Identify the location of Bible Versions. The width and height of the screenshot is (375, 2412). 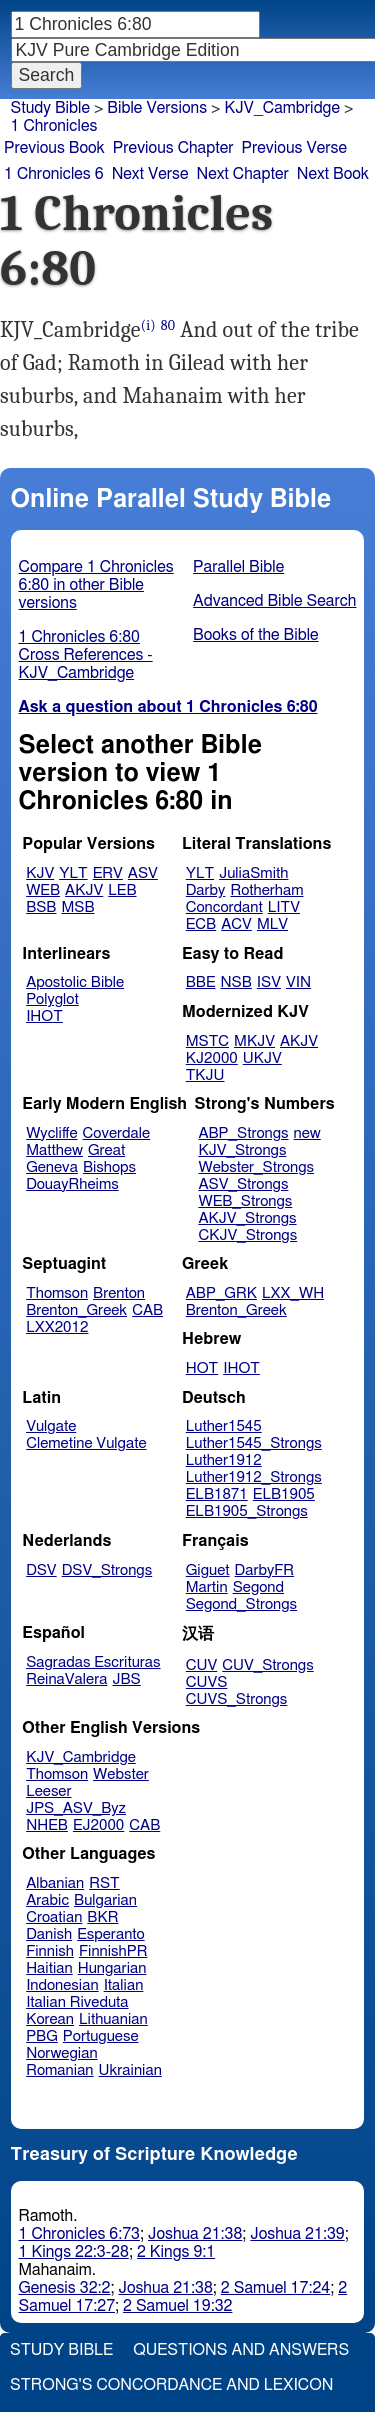
(157, 108).